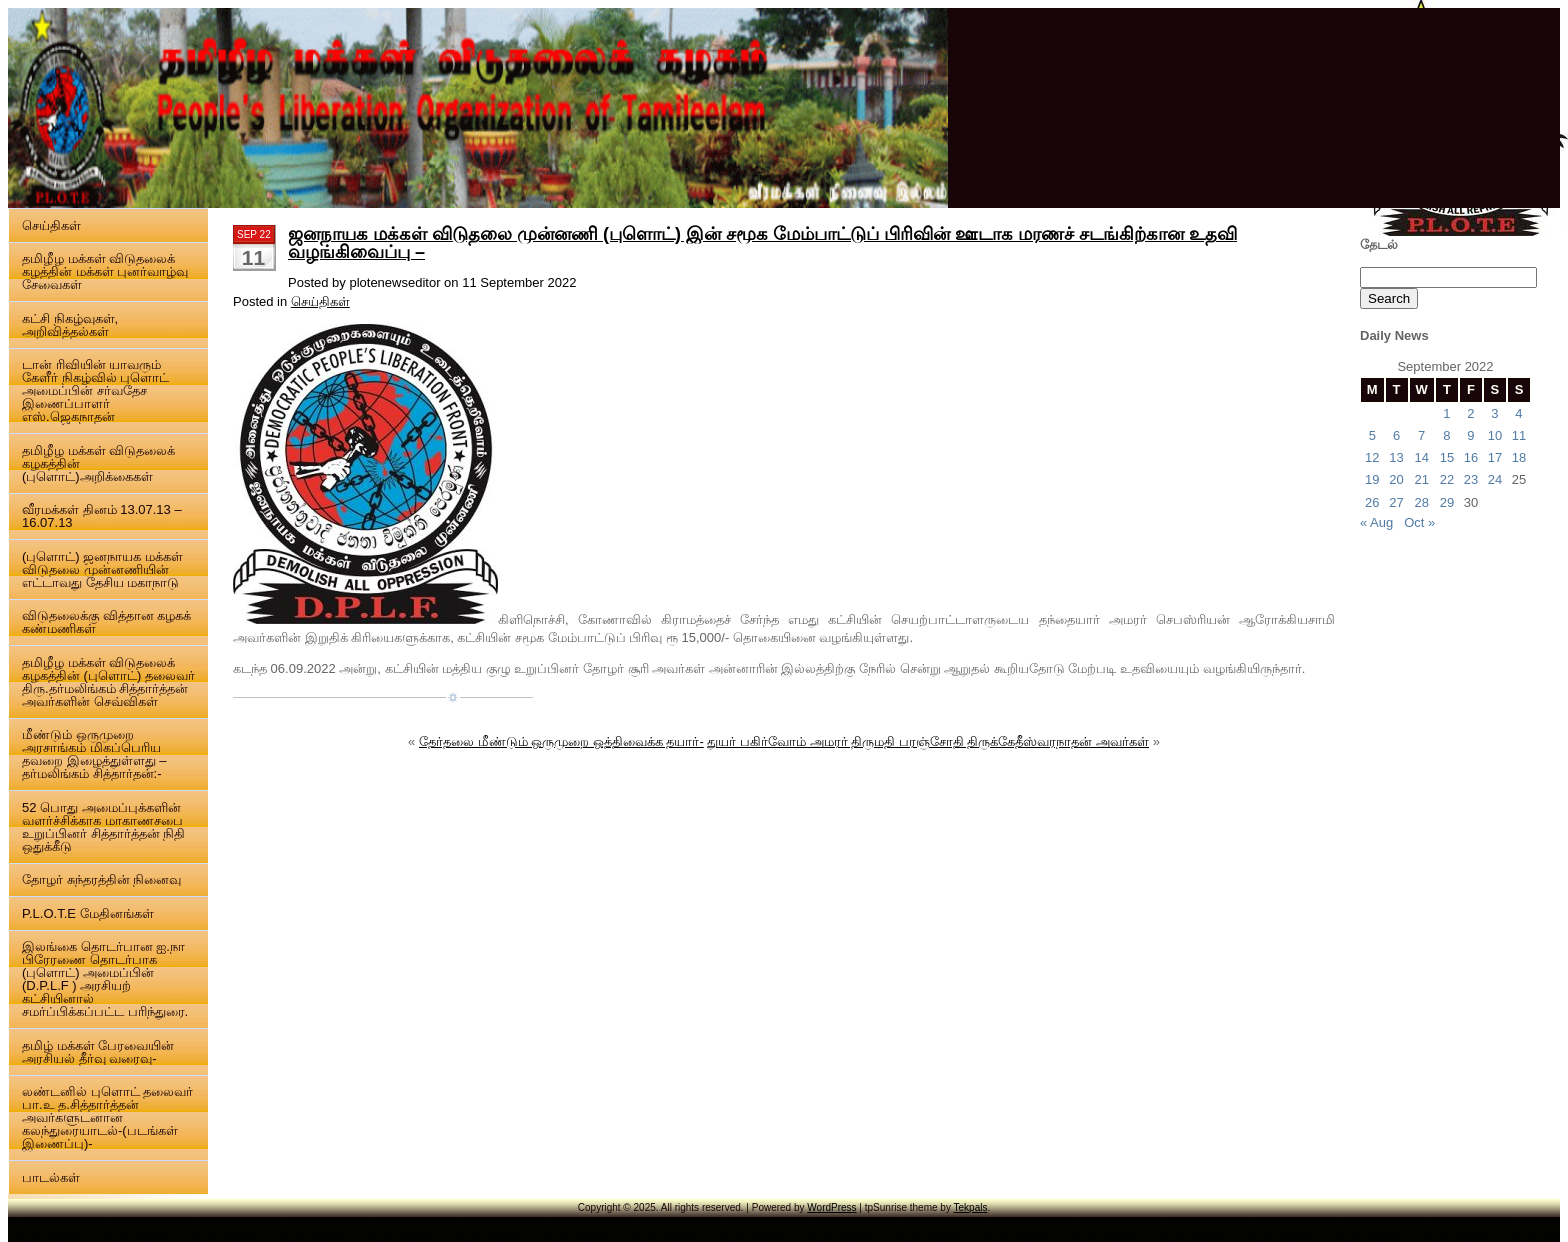 This screenshot has height=1242, width=1568. I want to click on 19 [Posts published on 19 September 2022], so click(1372, 479).